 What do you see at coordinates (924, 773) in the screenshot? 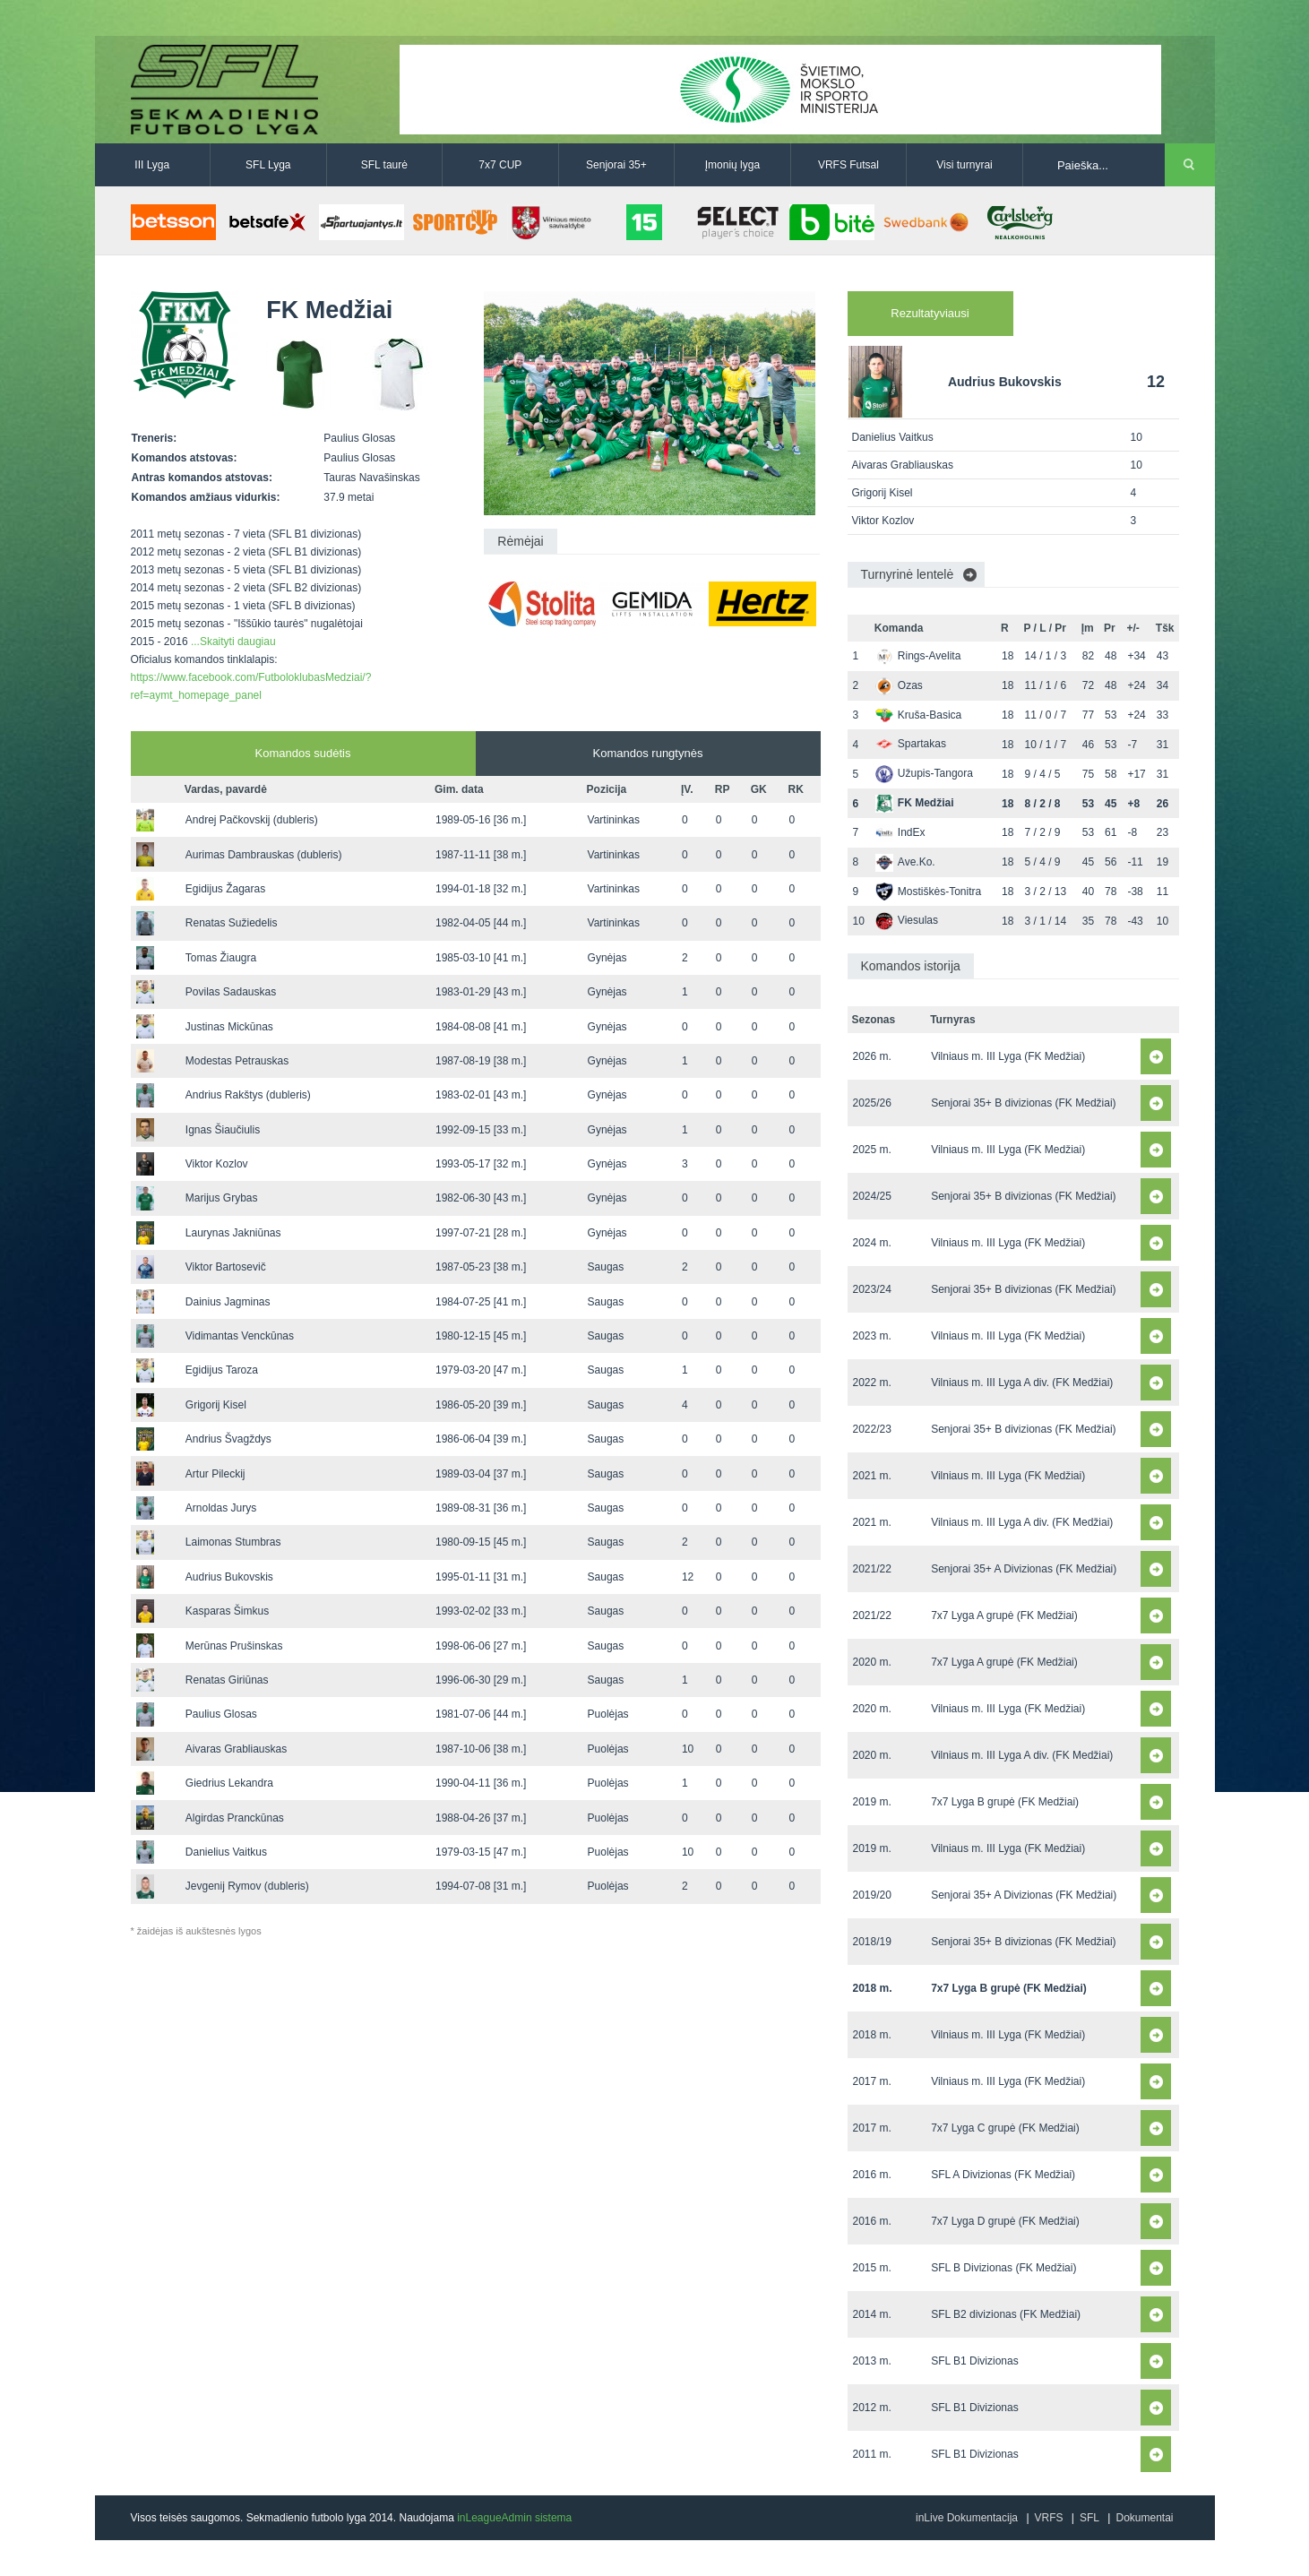
I see `Užupis-Tangora` at bounding box center [924, 773].